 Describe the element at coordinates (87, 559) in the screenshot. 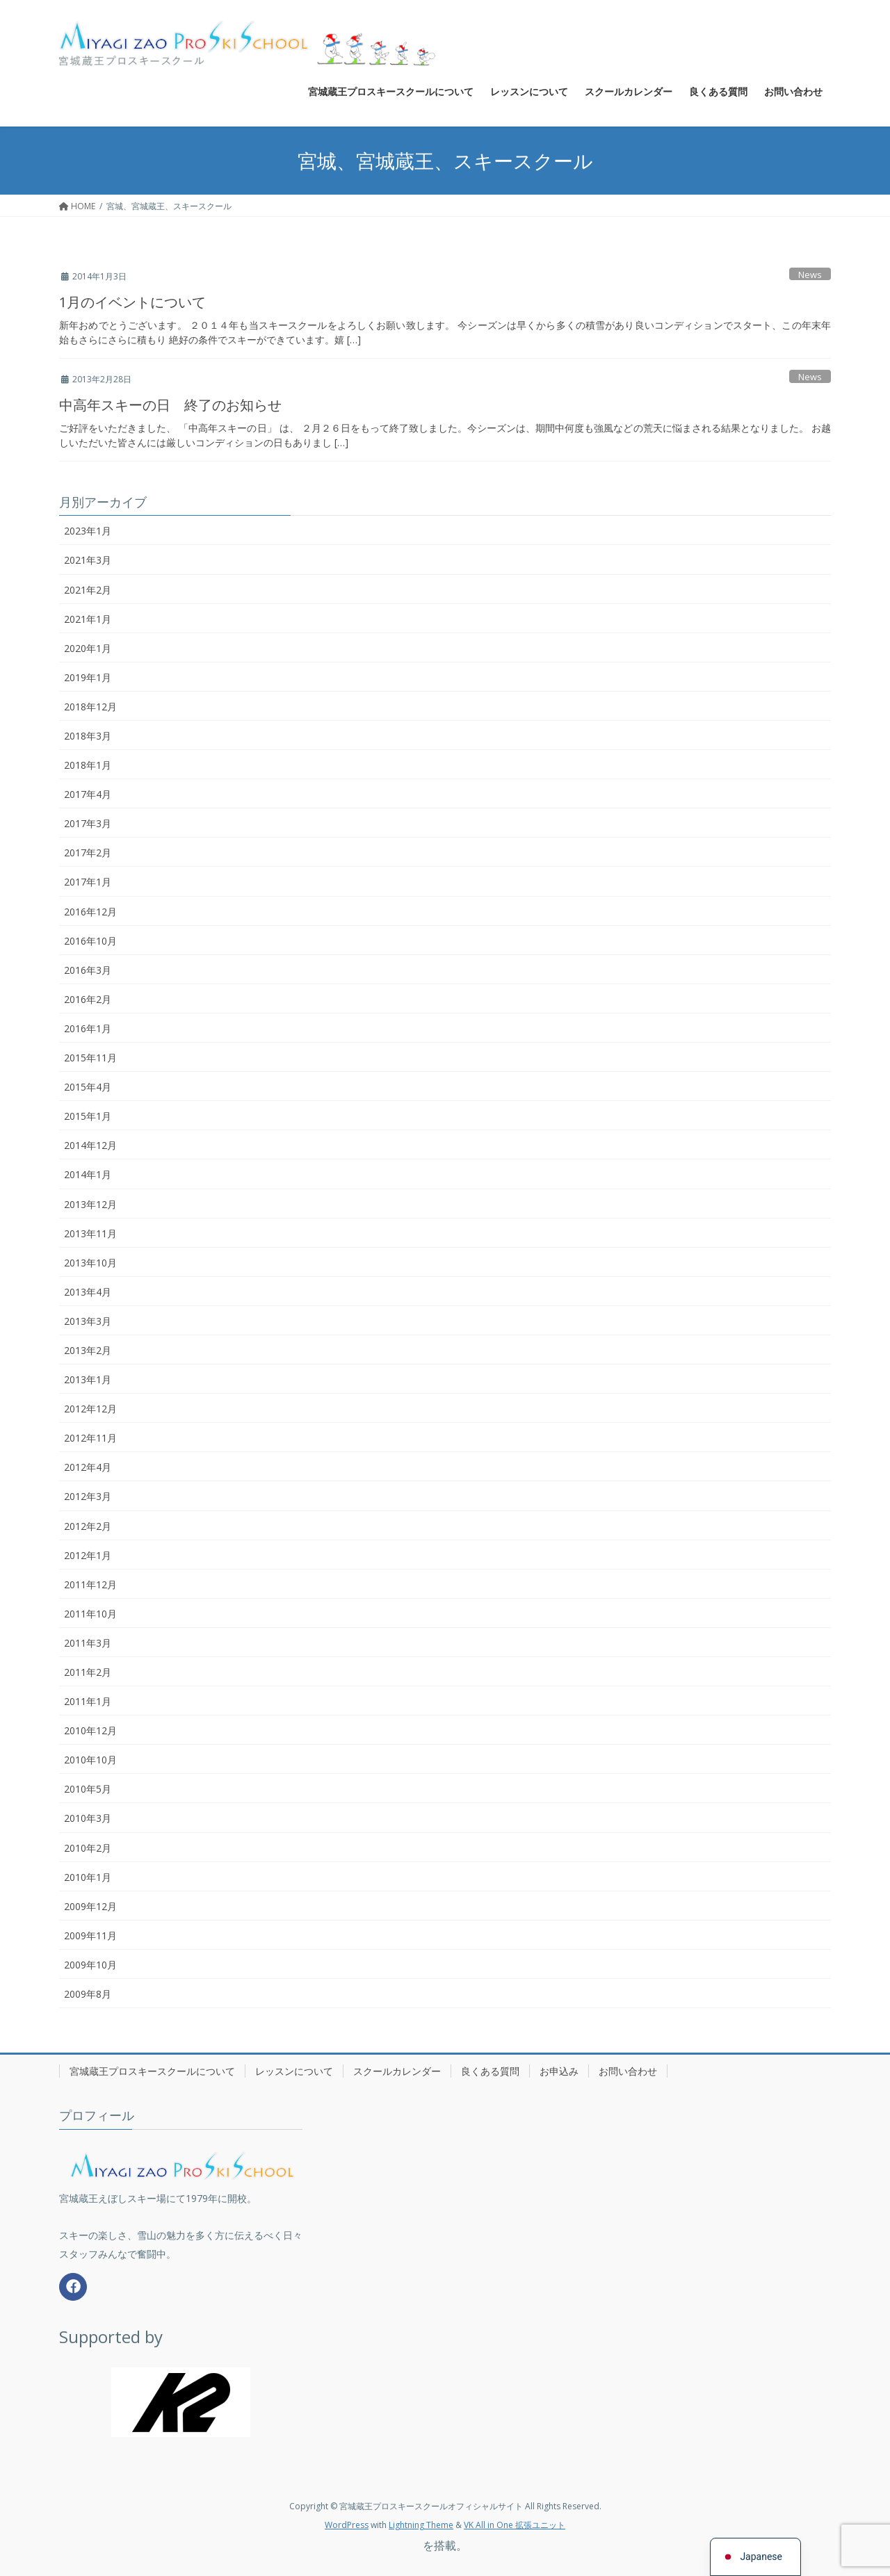

I see `2021年3月` at that location.